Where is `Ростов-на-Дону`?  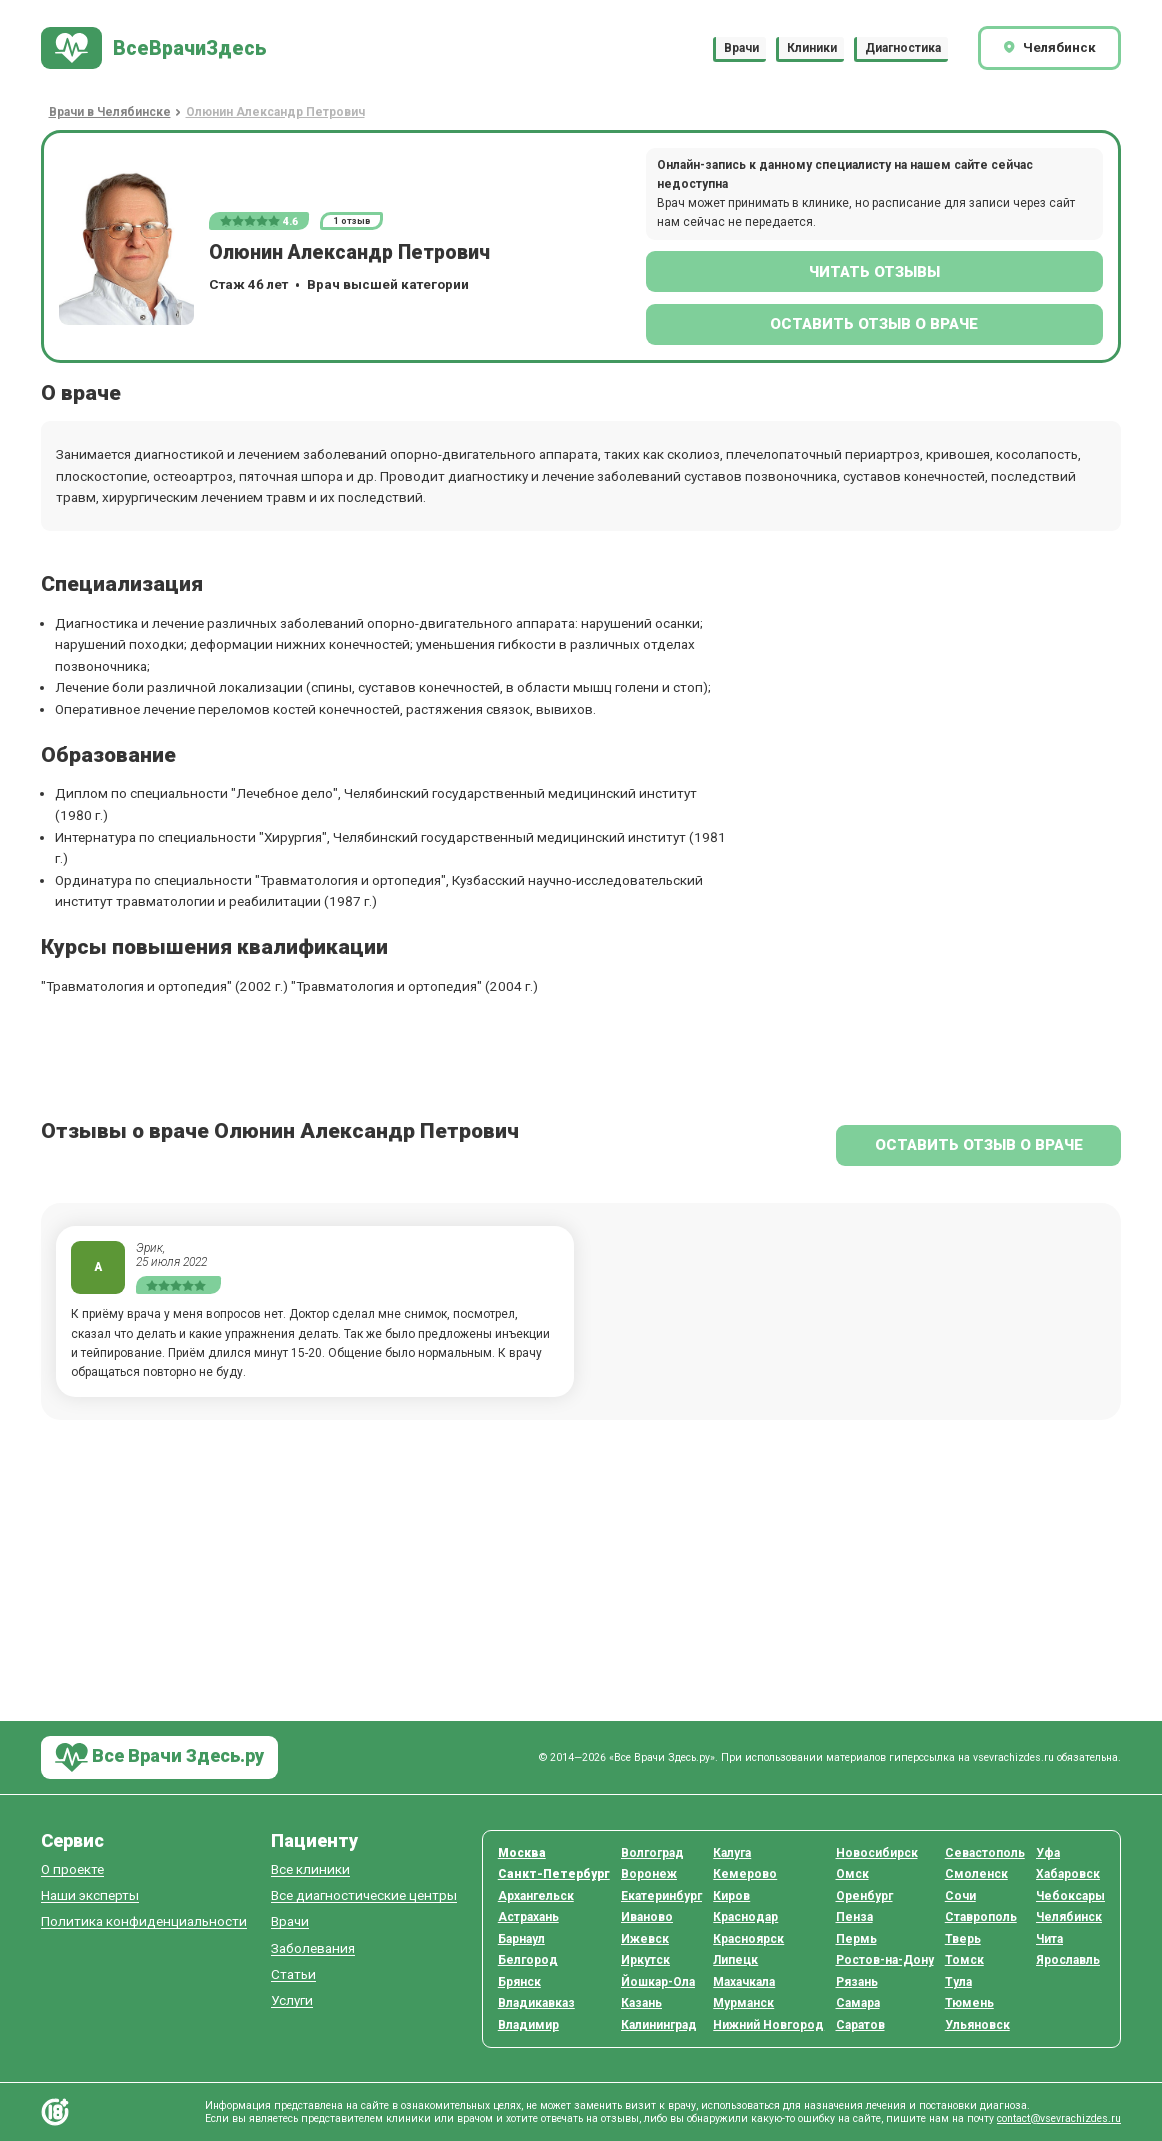
Ростов-на-Дону is located at coordinates (885, 1960).